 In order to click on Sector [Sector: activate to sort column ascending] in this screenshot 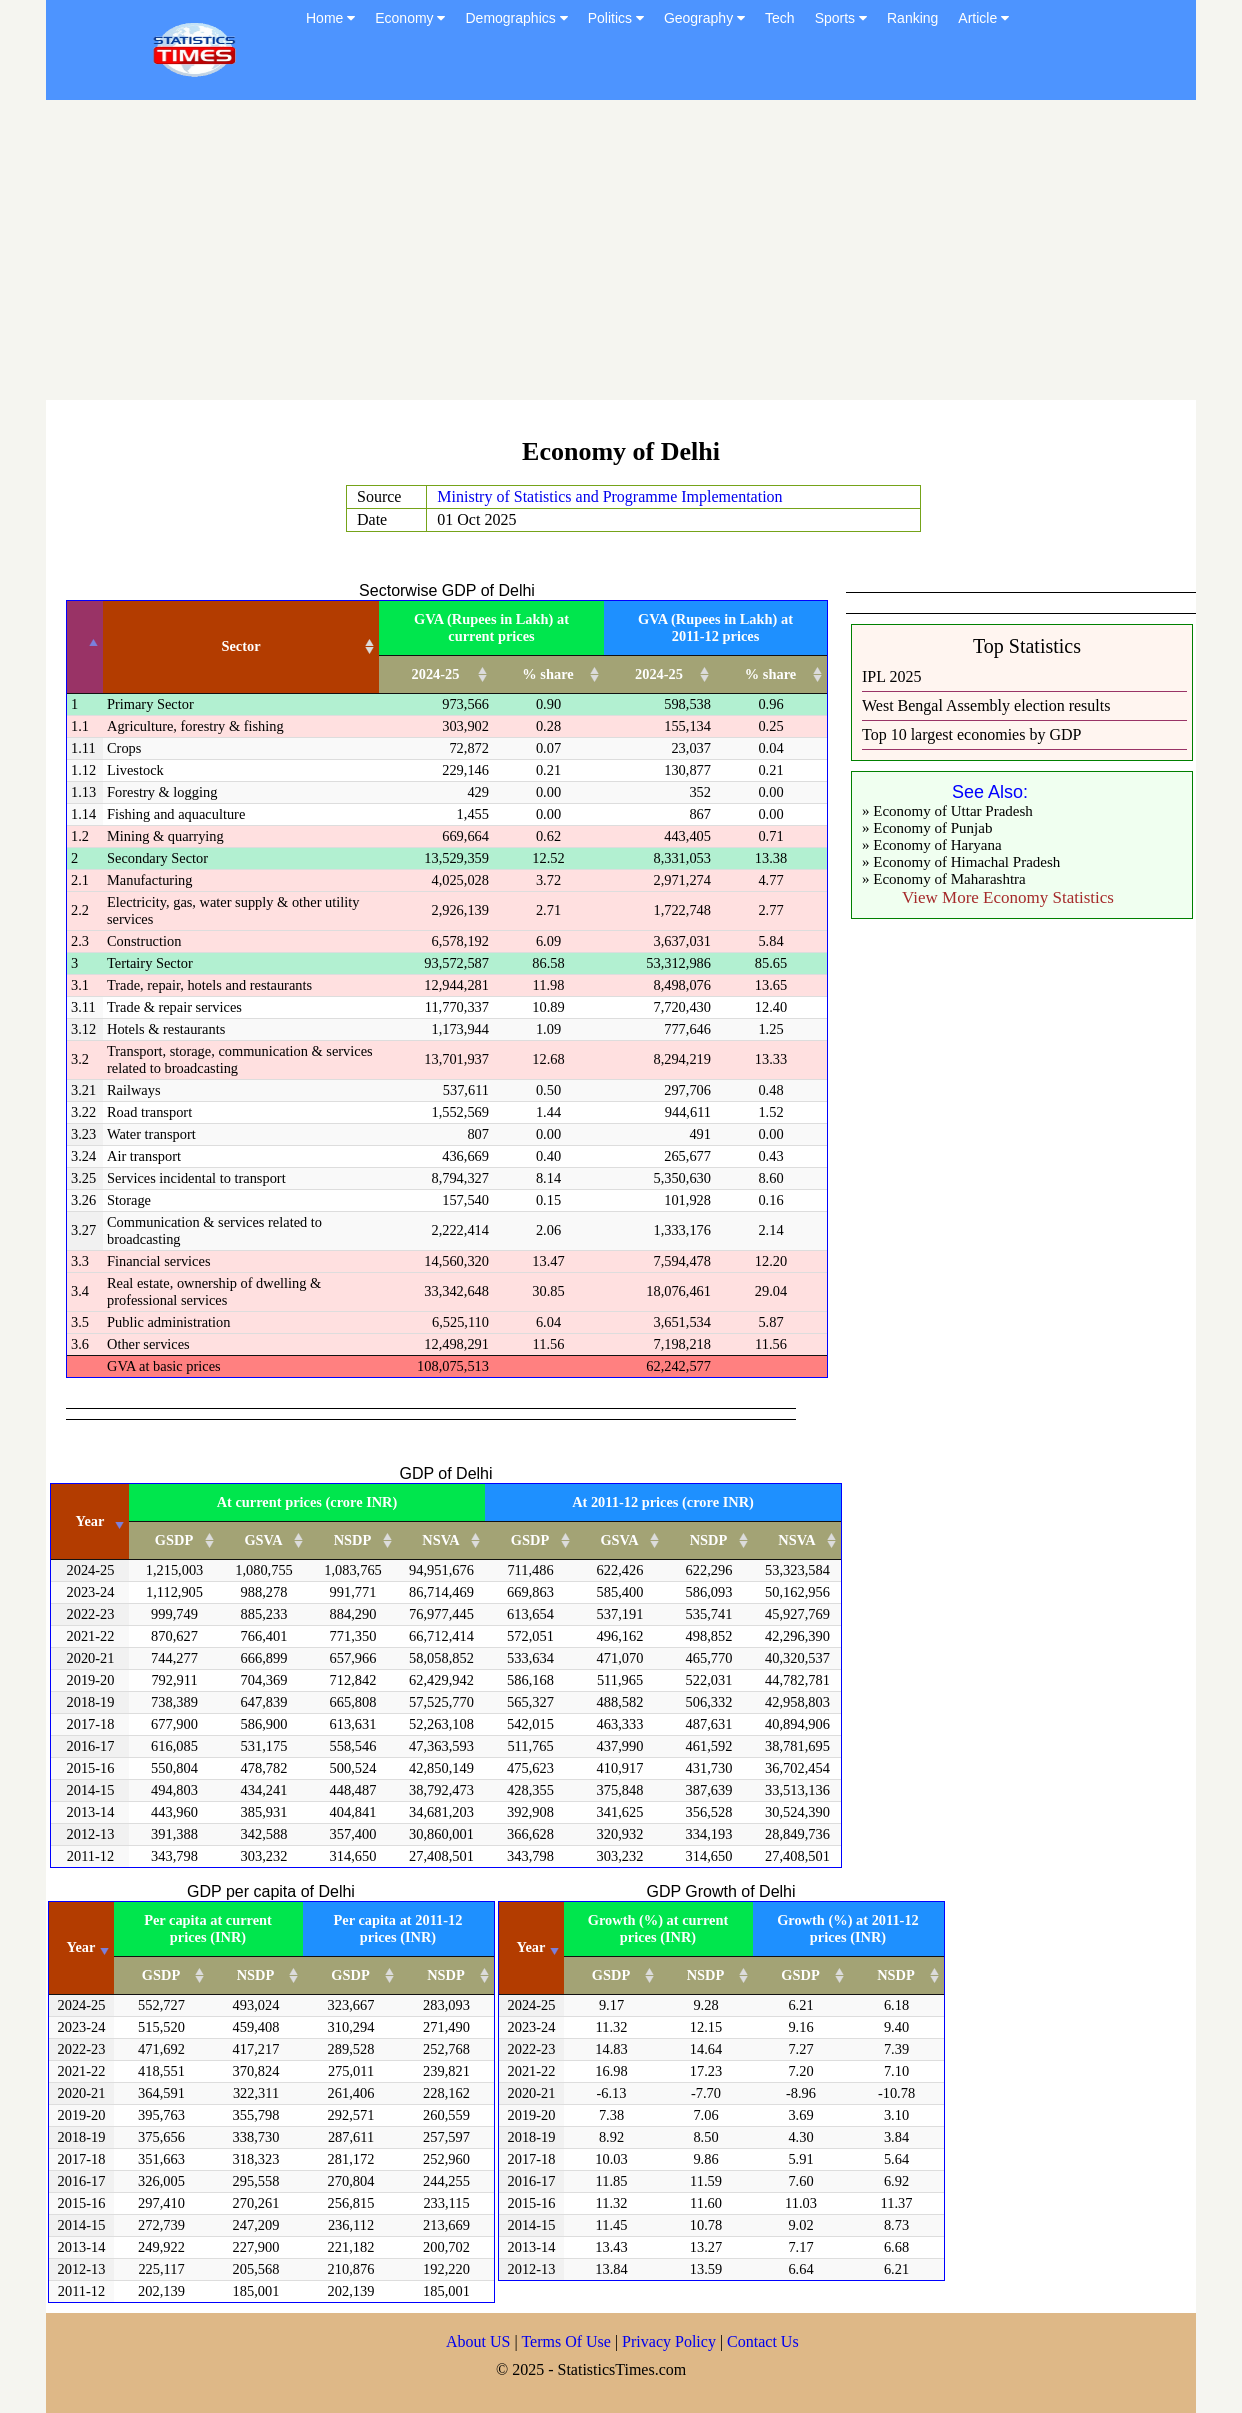, I will do `click(240, 646)`.